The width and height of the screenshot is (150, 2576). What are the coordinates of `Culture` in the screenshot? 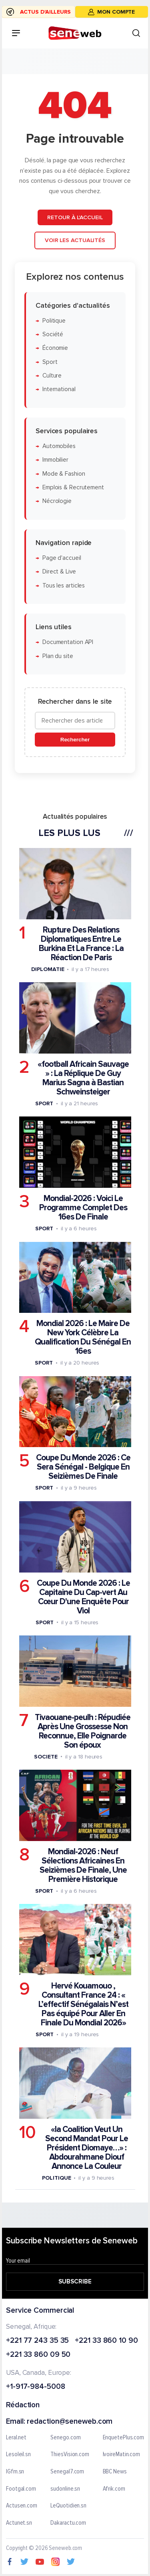 It's located at (52, 376).